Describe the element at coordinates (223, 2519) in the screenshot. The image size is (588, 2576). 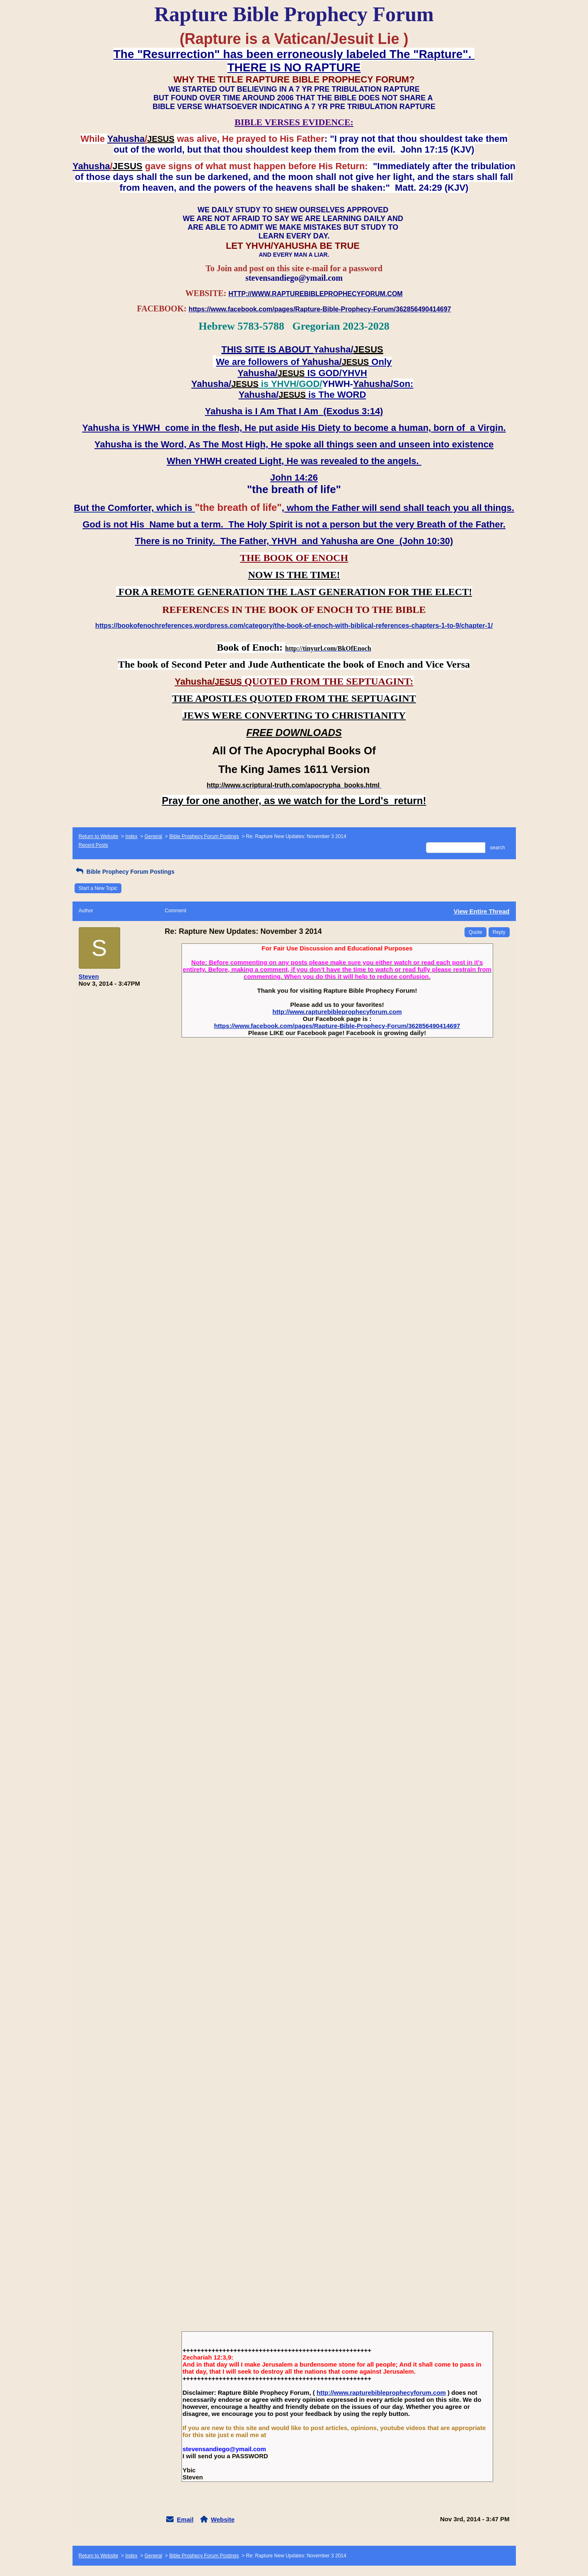
I see `Website` at that location.